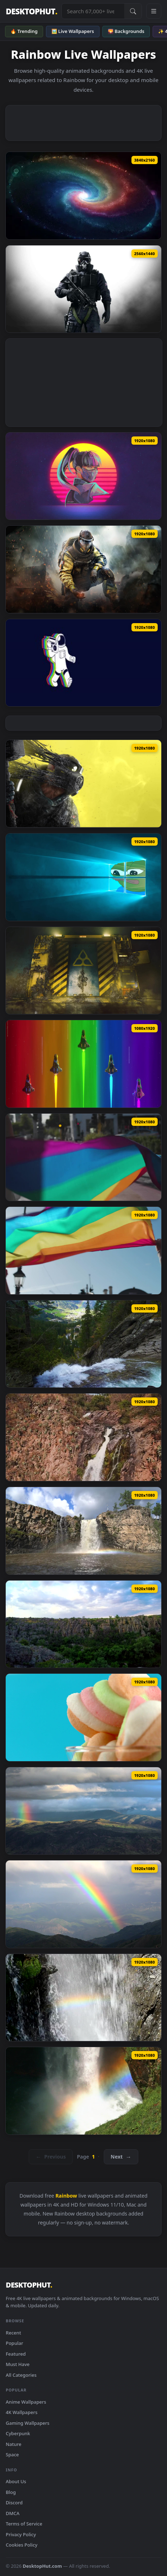 This screenshot has width=167, height=2576. I want to click on Space, so click(12, 2454).